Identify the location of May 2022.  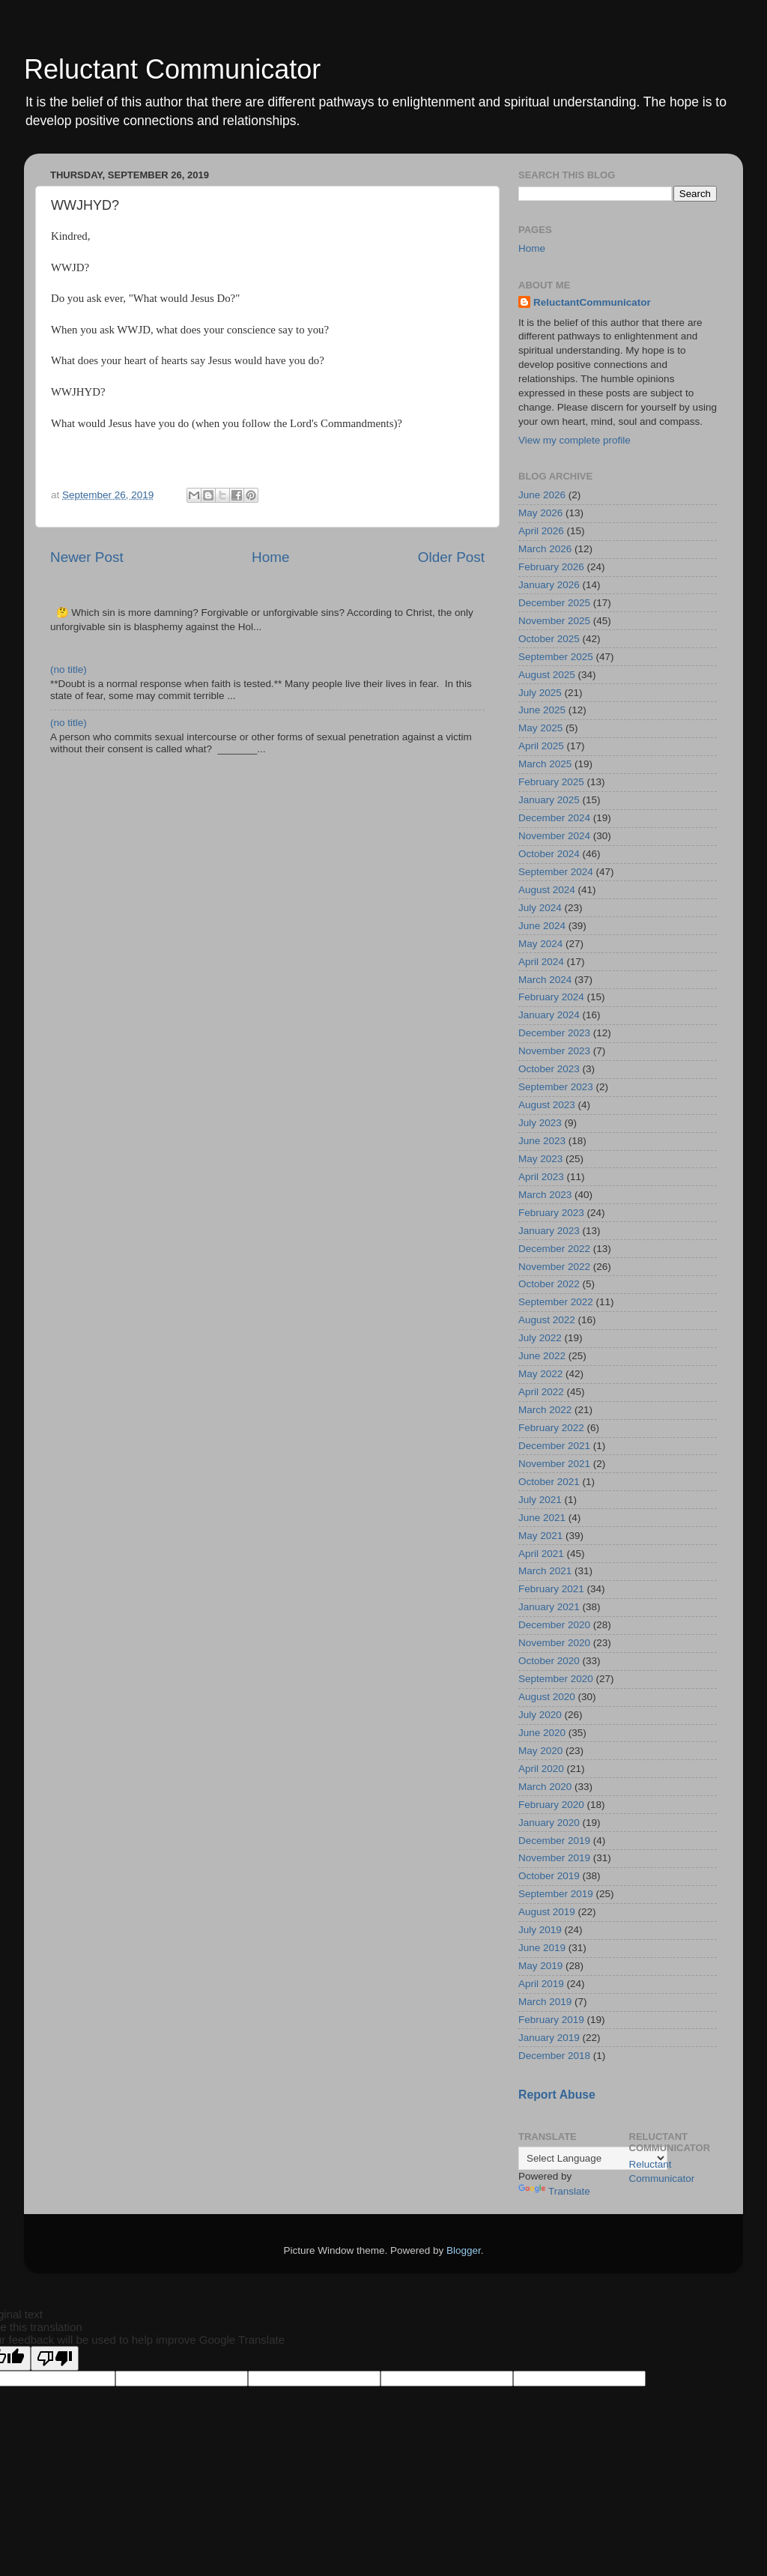
(540, 1373).